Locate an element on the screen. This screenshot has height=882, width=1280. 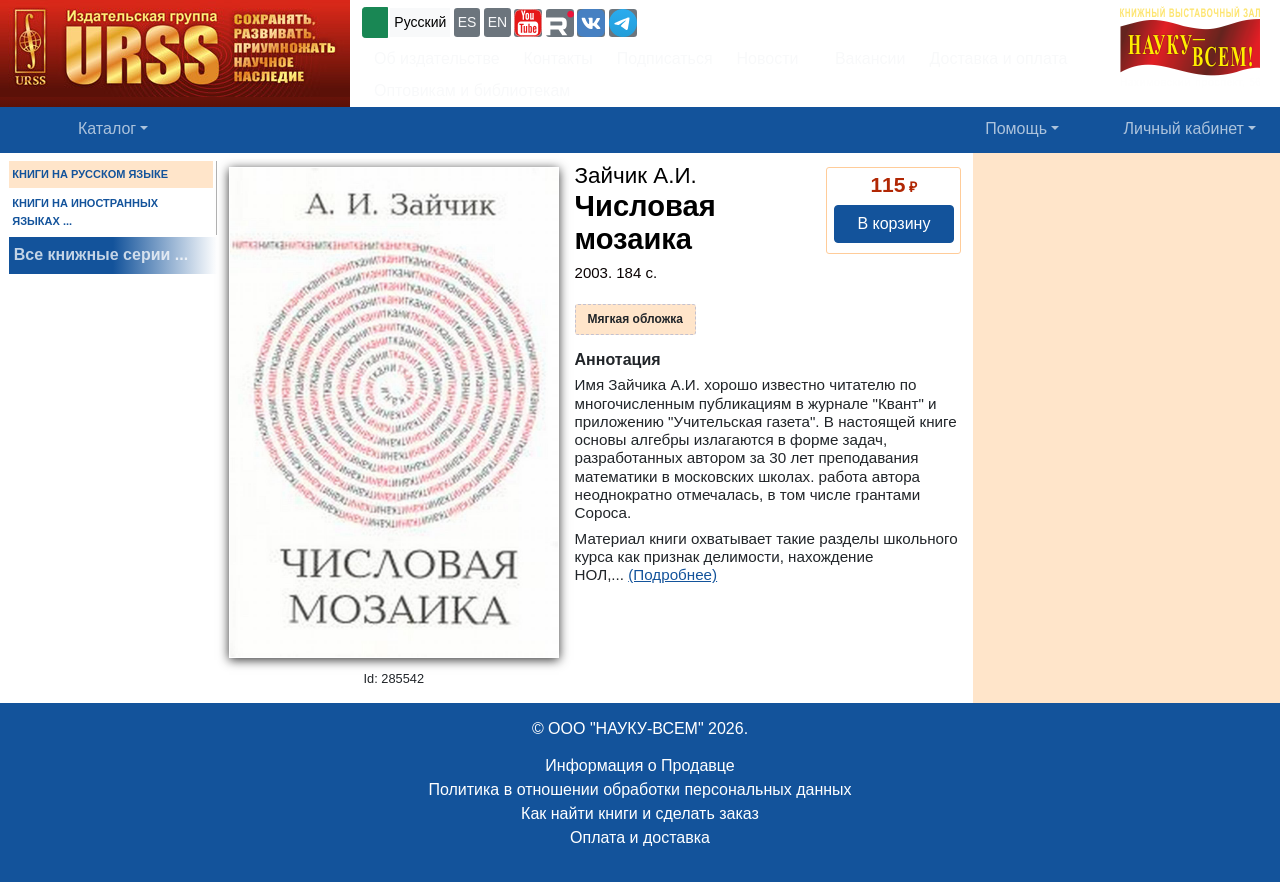
Доставка и оплата [button] is located at coordinates (998, 58).